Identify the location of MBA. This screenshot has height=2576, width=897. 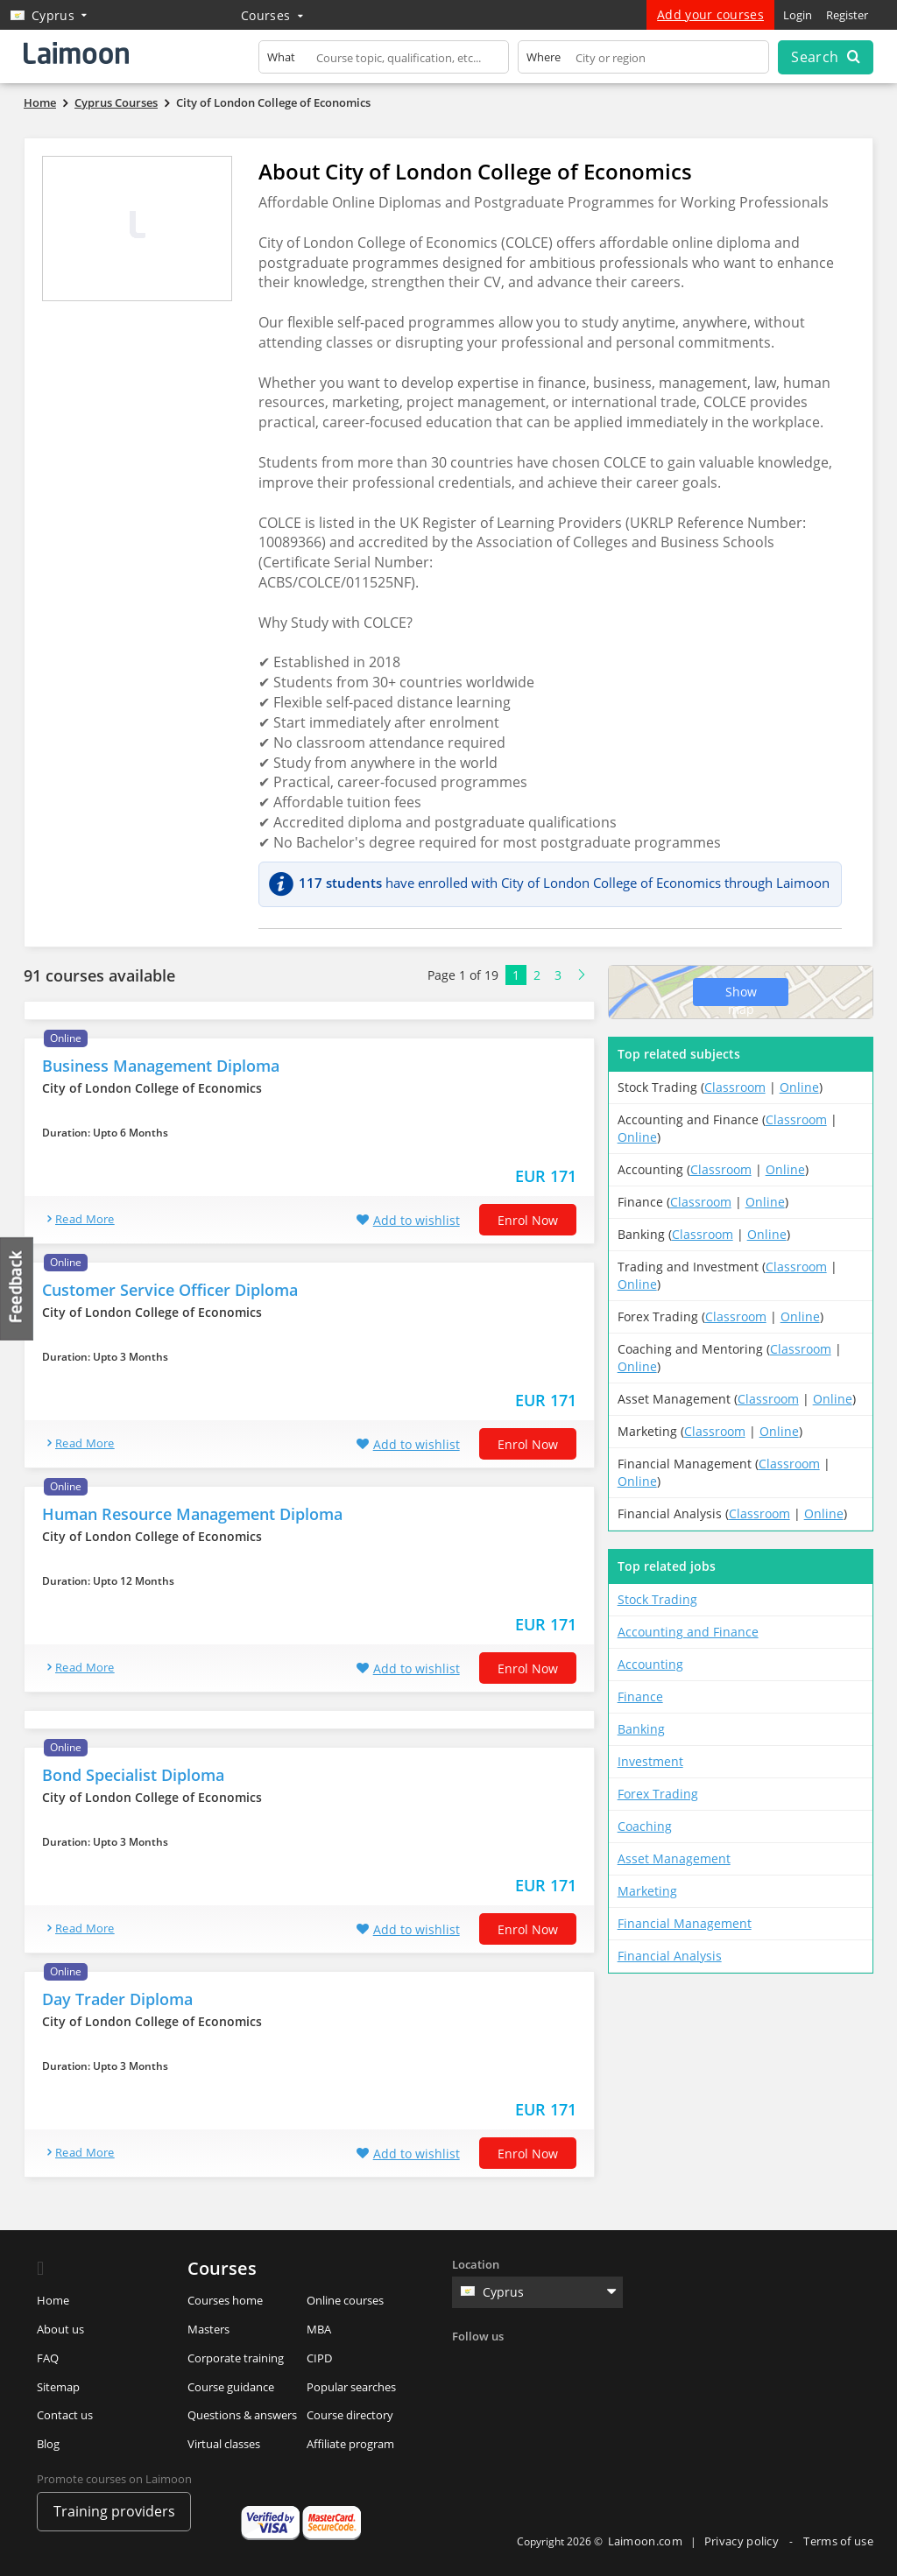
(319, 2329).